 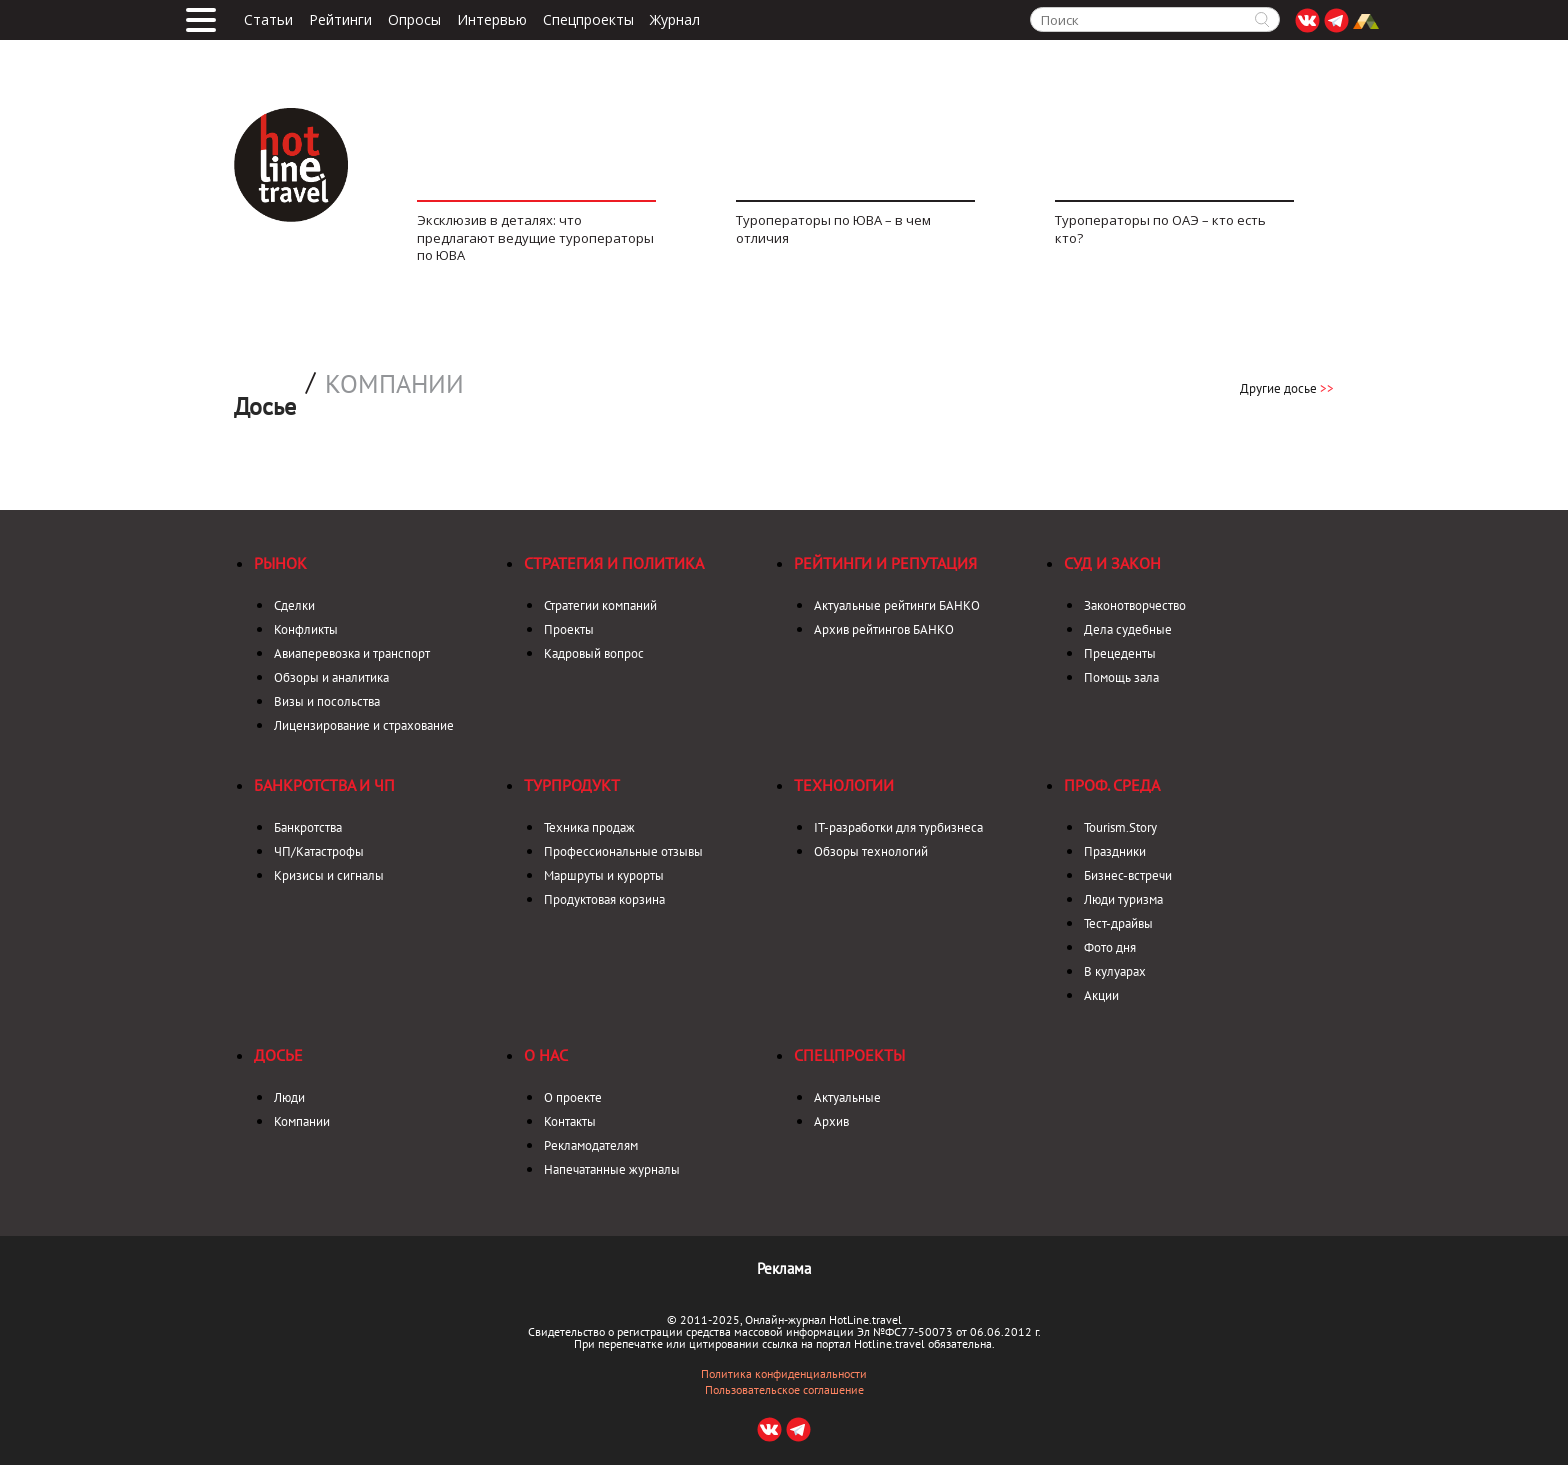 I want to click on Люди, so click(x=289, y=1097).